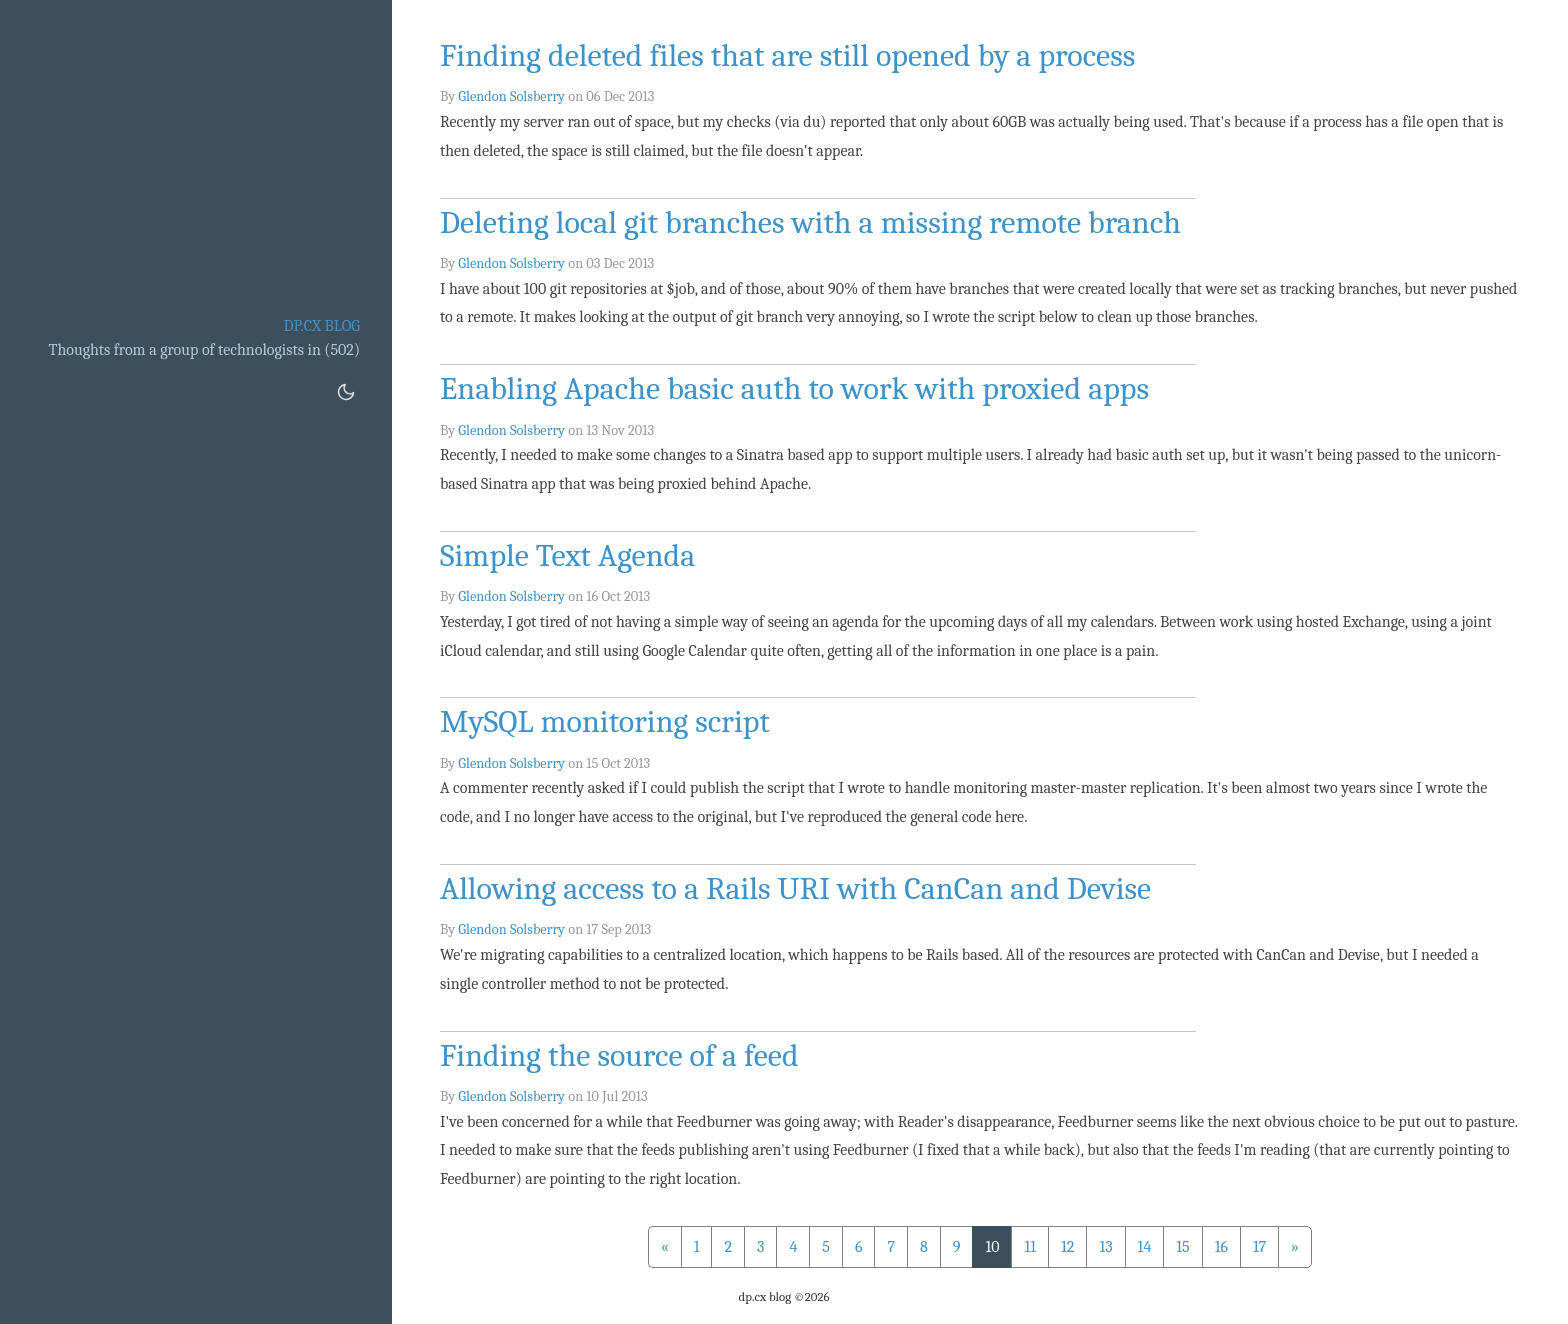 The height and width of the screenshot is (1324, 1568). I want to click on 16, so click(1221, 1247).